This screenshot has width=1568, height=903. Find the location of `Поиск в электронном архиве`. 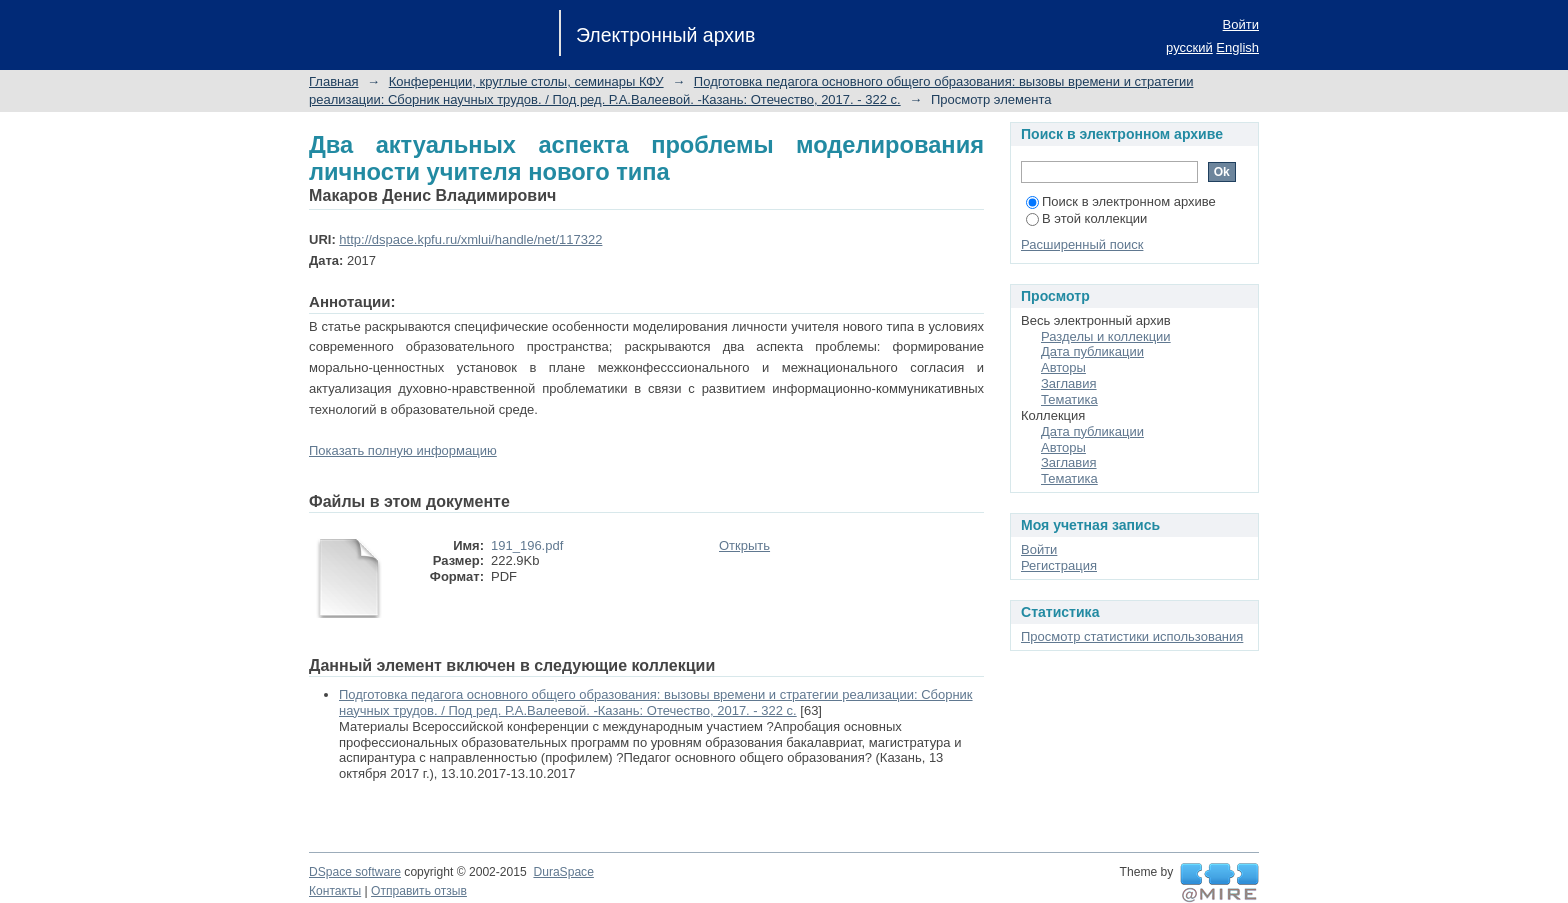

Поиск в электронном архиве is located at coordinates (1121, 201).